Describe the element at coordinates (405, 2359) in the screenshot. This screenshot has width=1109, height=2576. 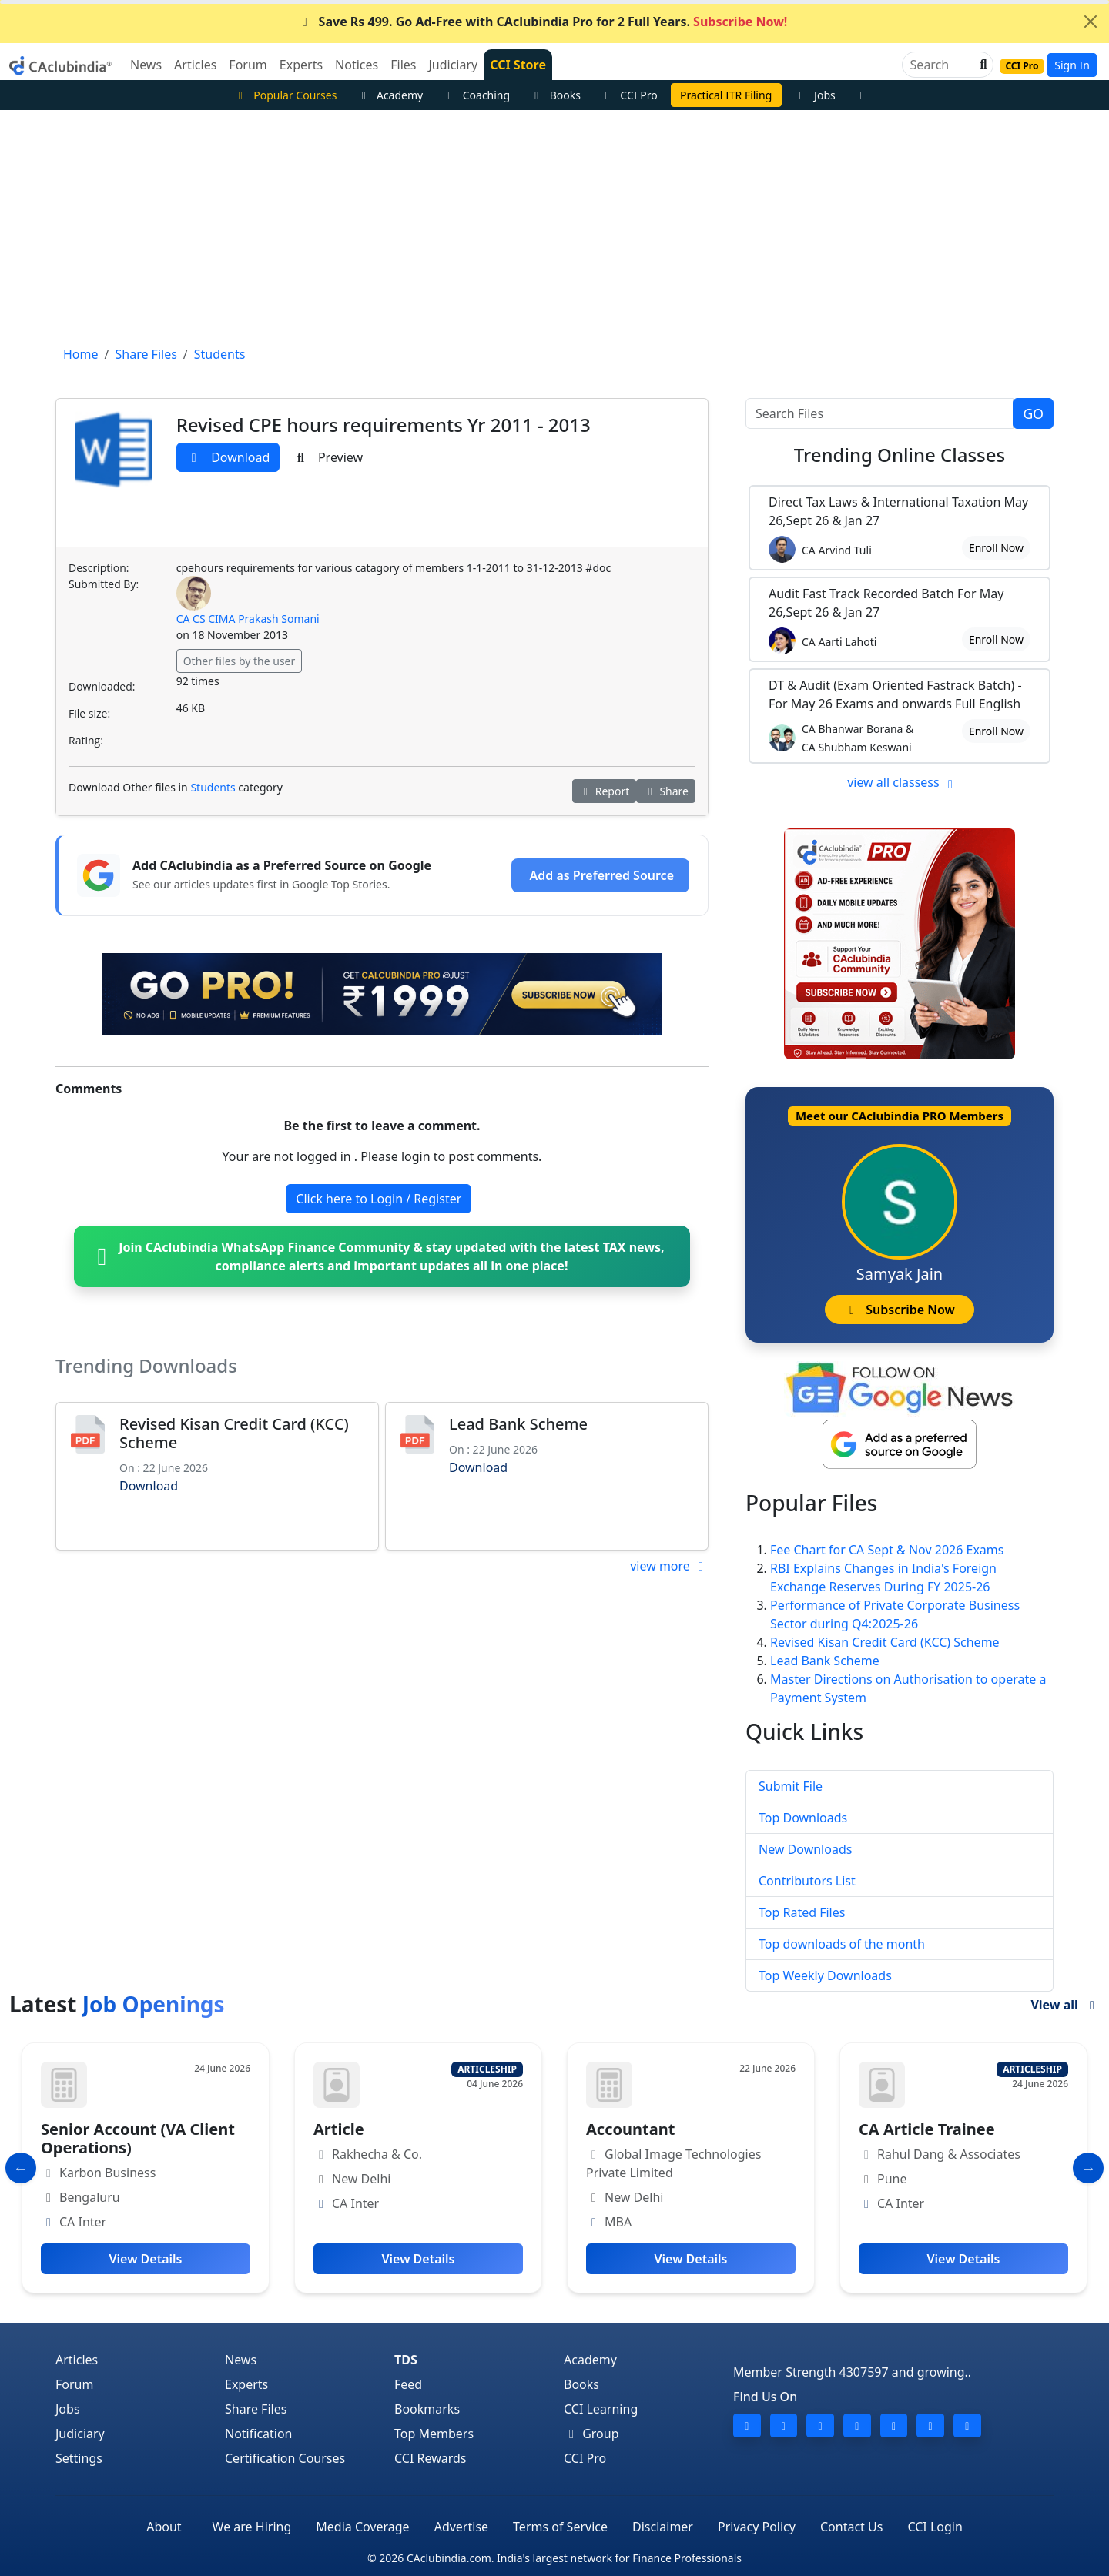
I see `TDS` at that location.